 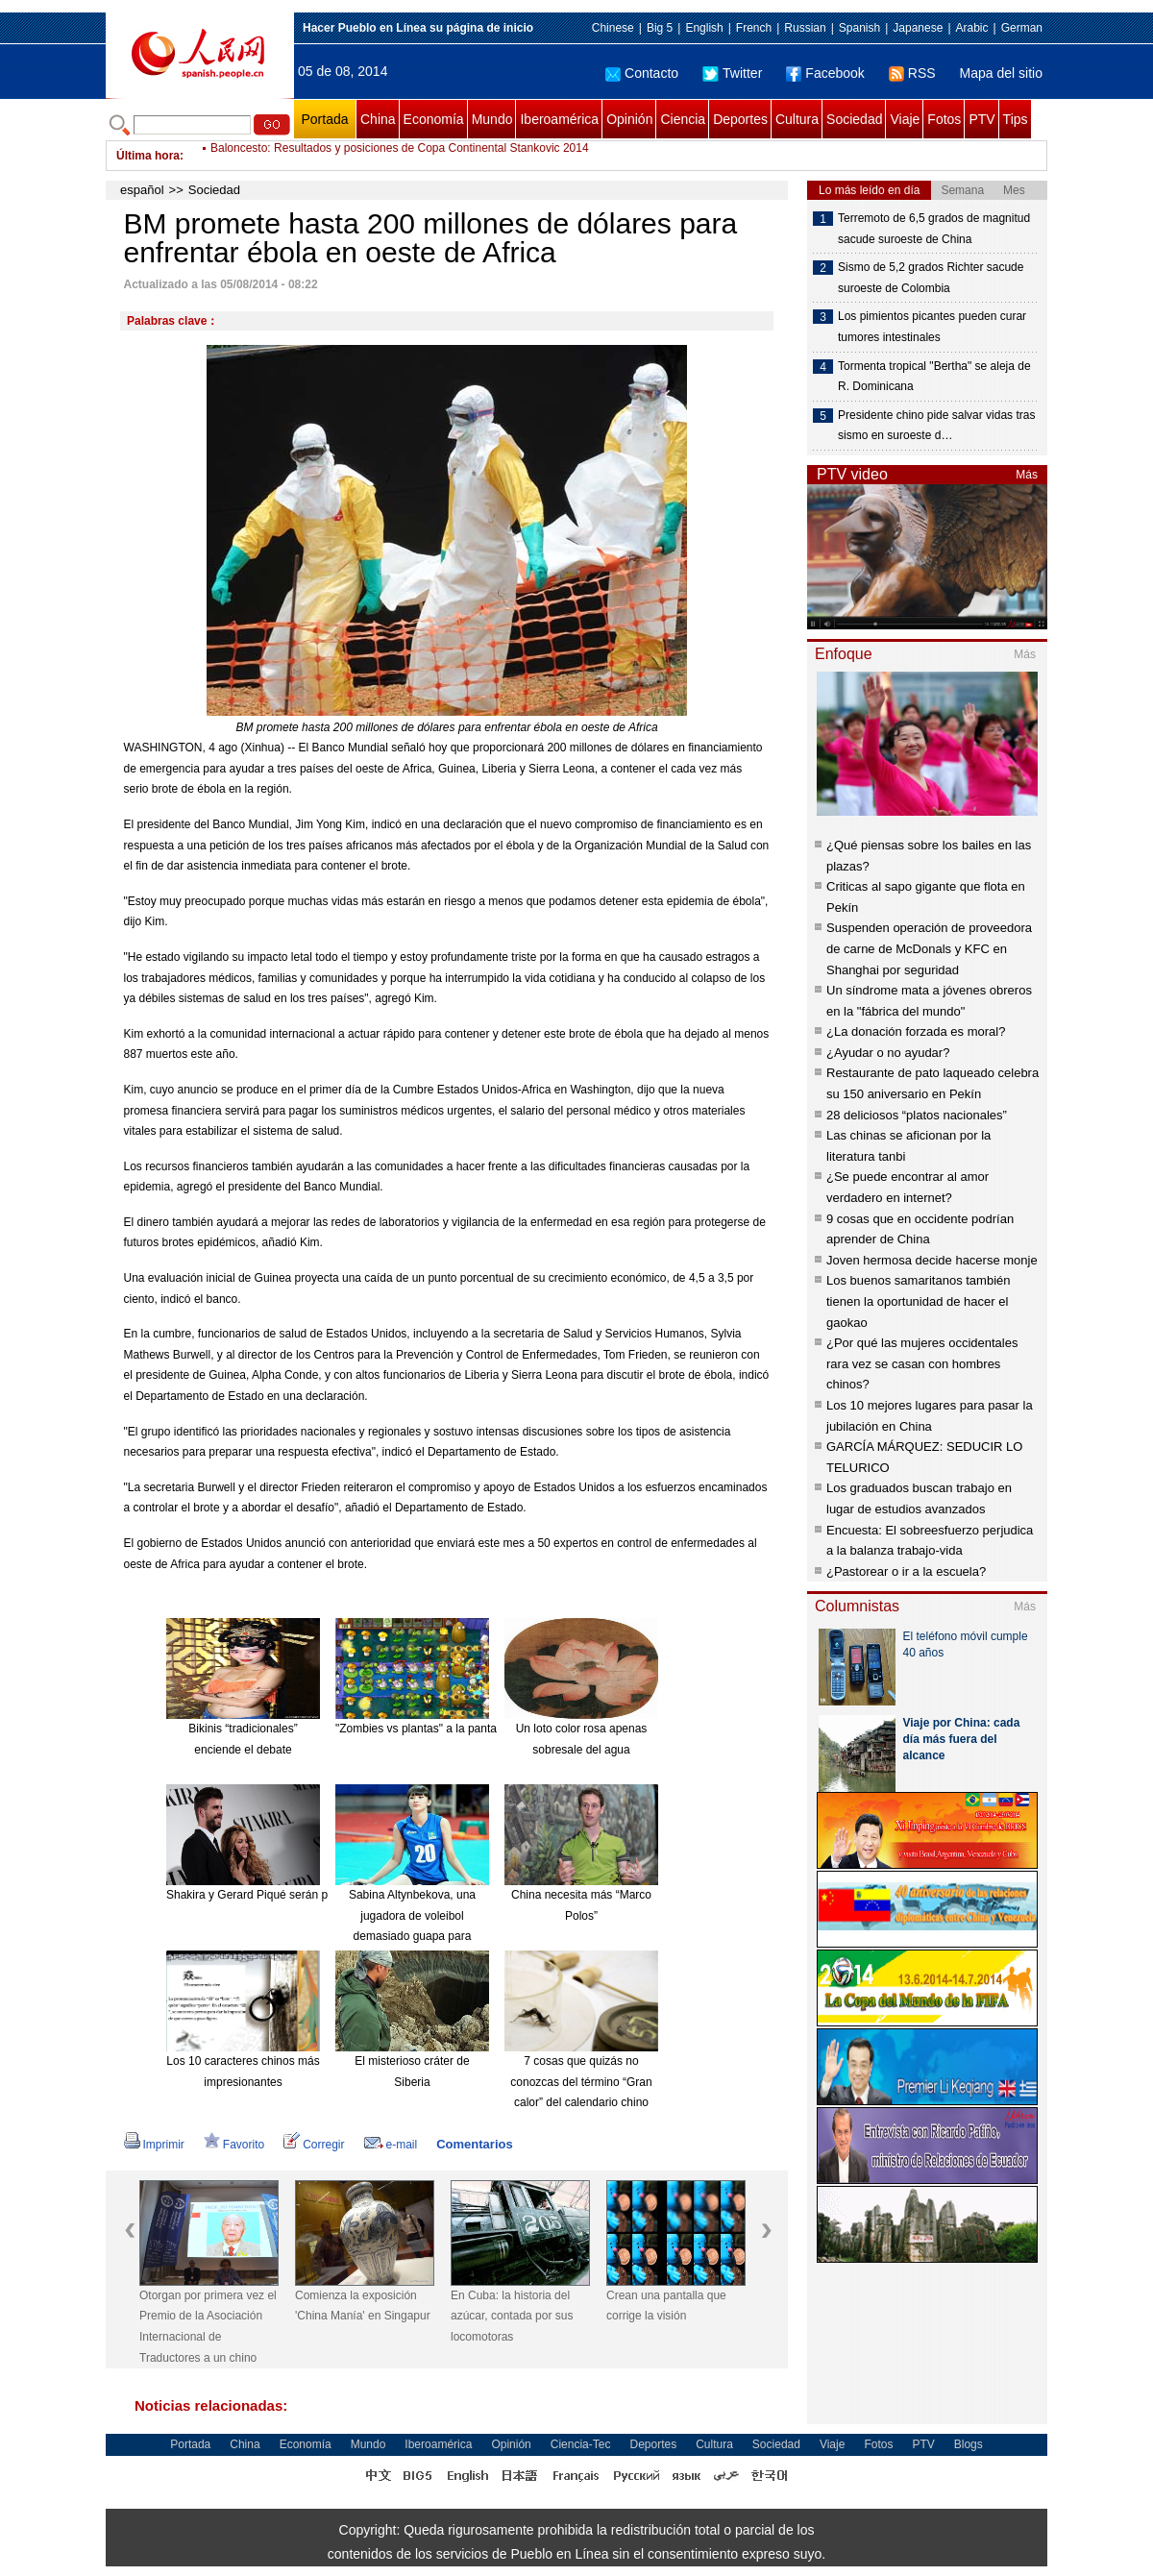 I want to click on español, so click(x=142, y=190).